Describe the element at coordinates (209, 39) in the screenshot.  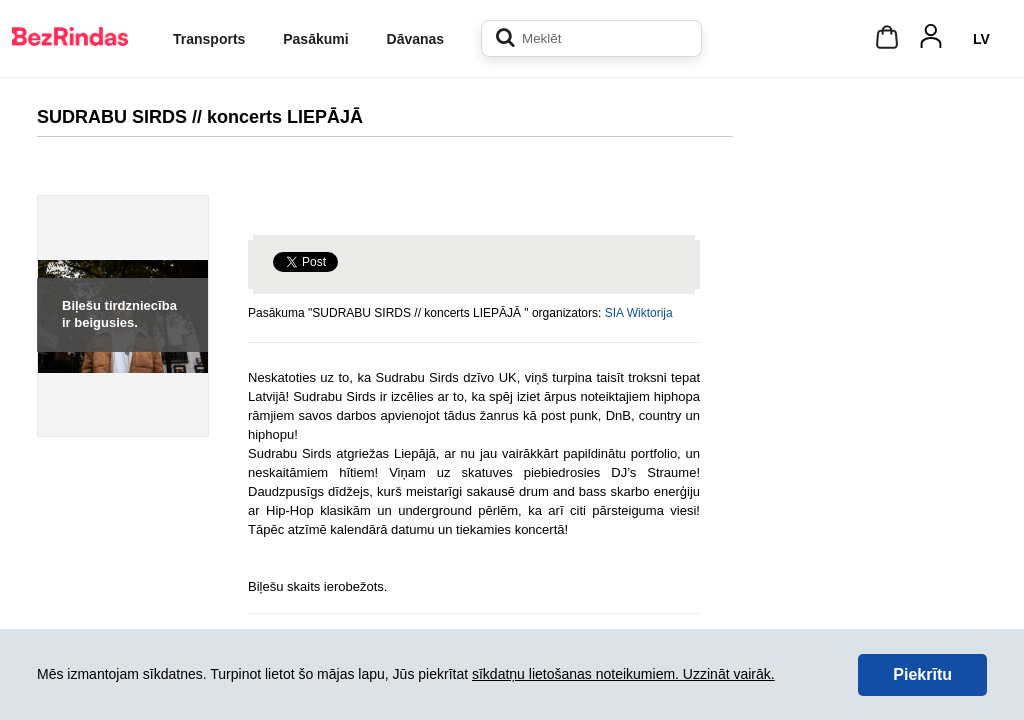
I see `Transports` at that location.